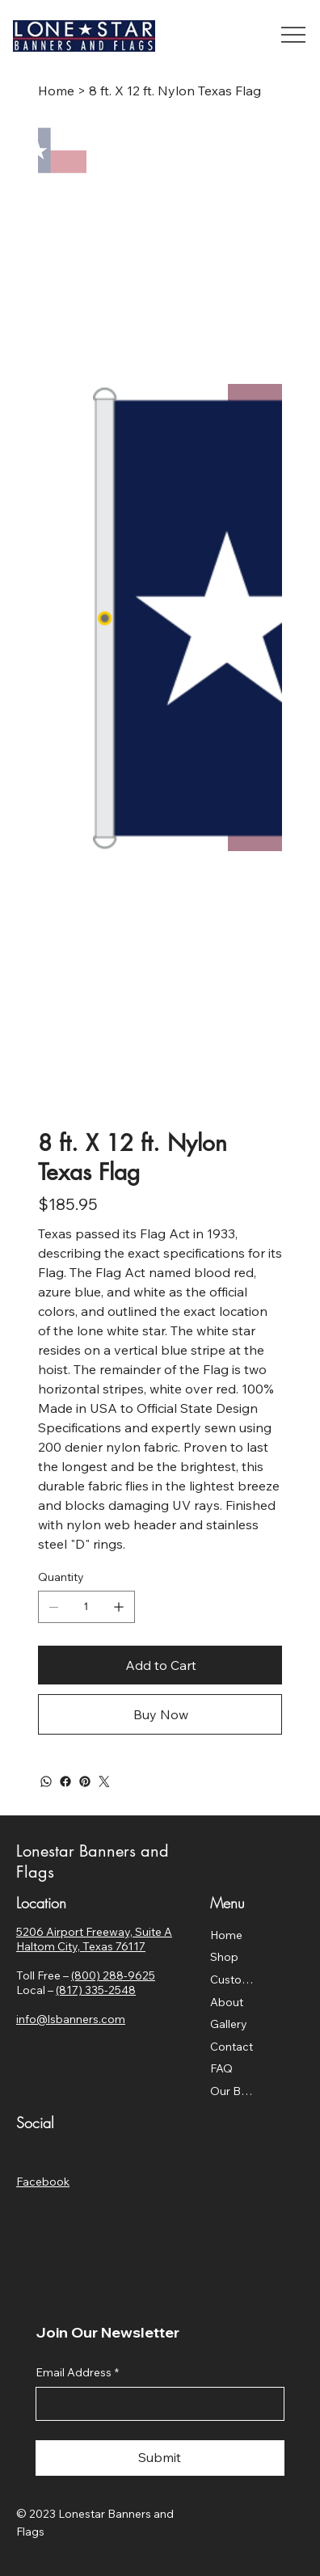 The height and width of the screenshot is (2576, 320). I want to click on 5206 Airport Freeway, Suite A, so click(94, 1932).